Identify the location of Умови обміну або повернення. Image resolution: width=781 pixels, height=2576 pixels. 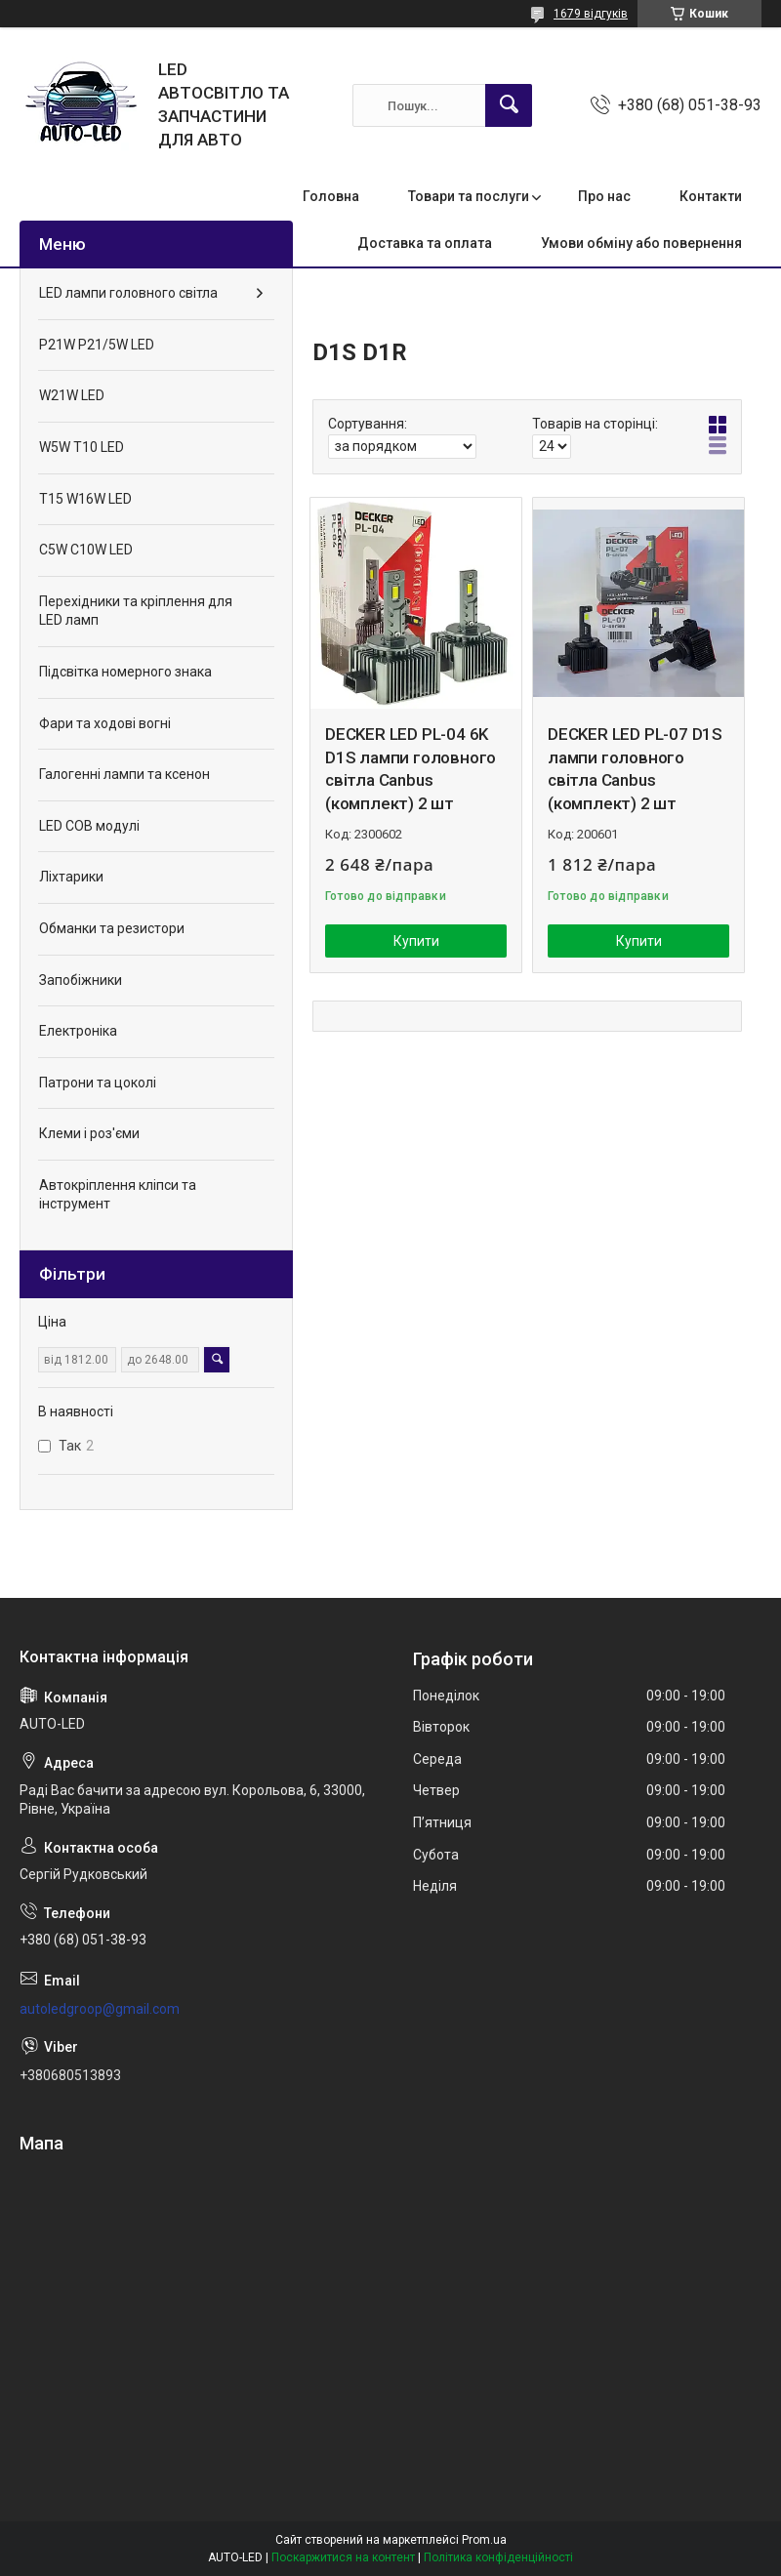
(641, 243).